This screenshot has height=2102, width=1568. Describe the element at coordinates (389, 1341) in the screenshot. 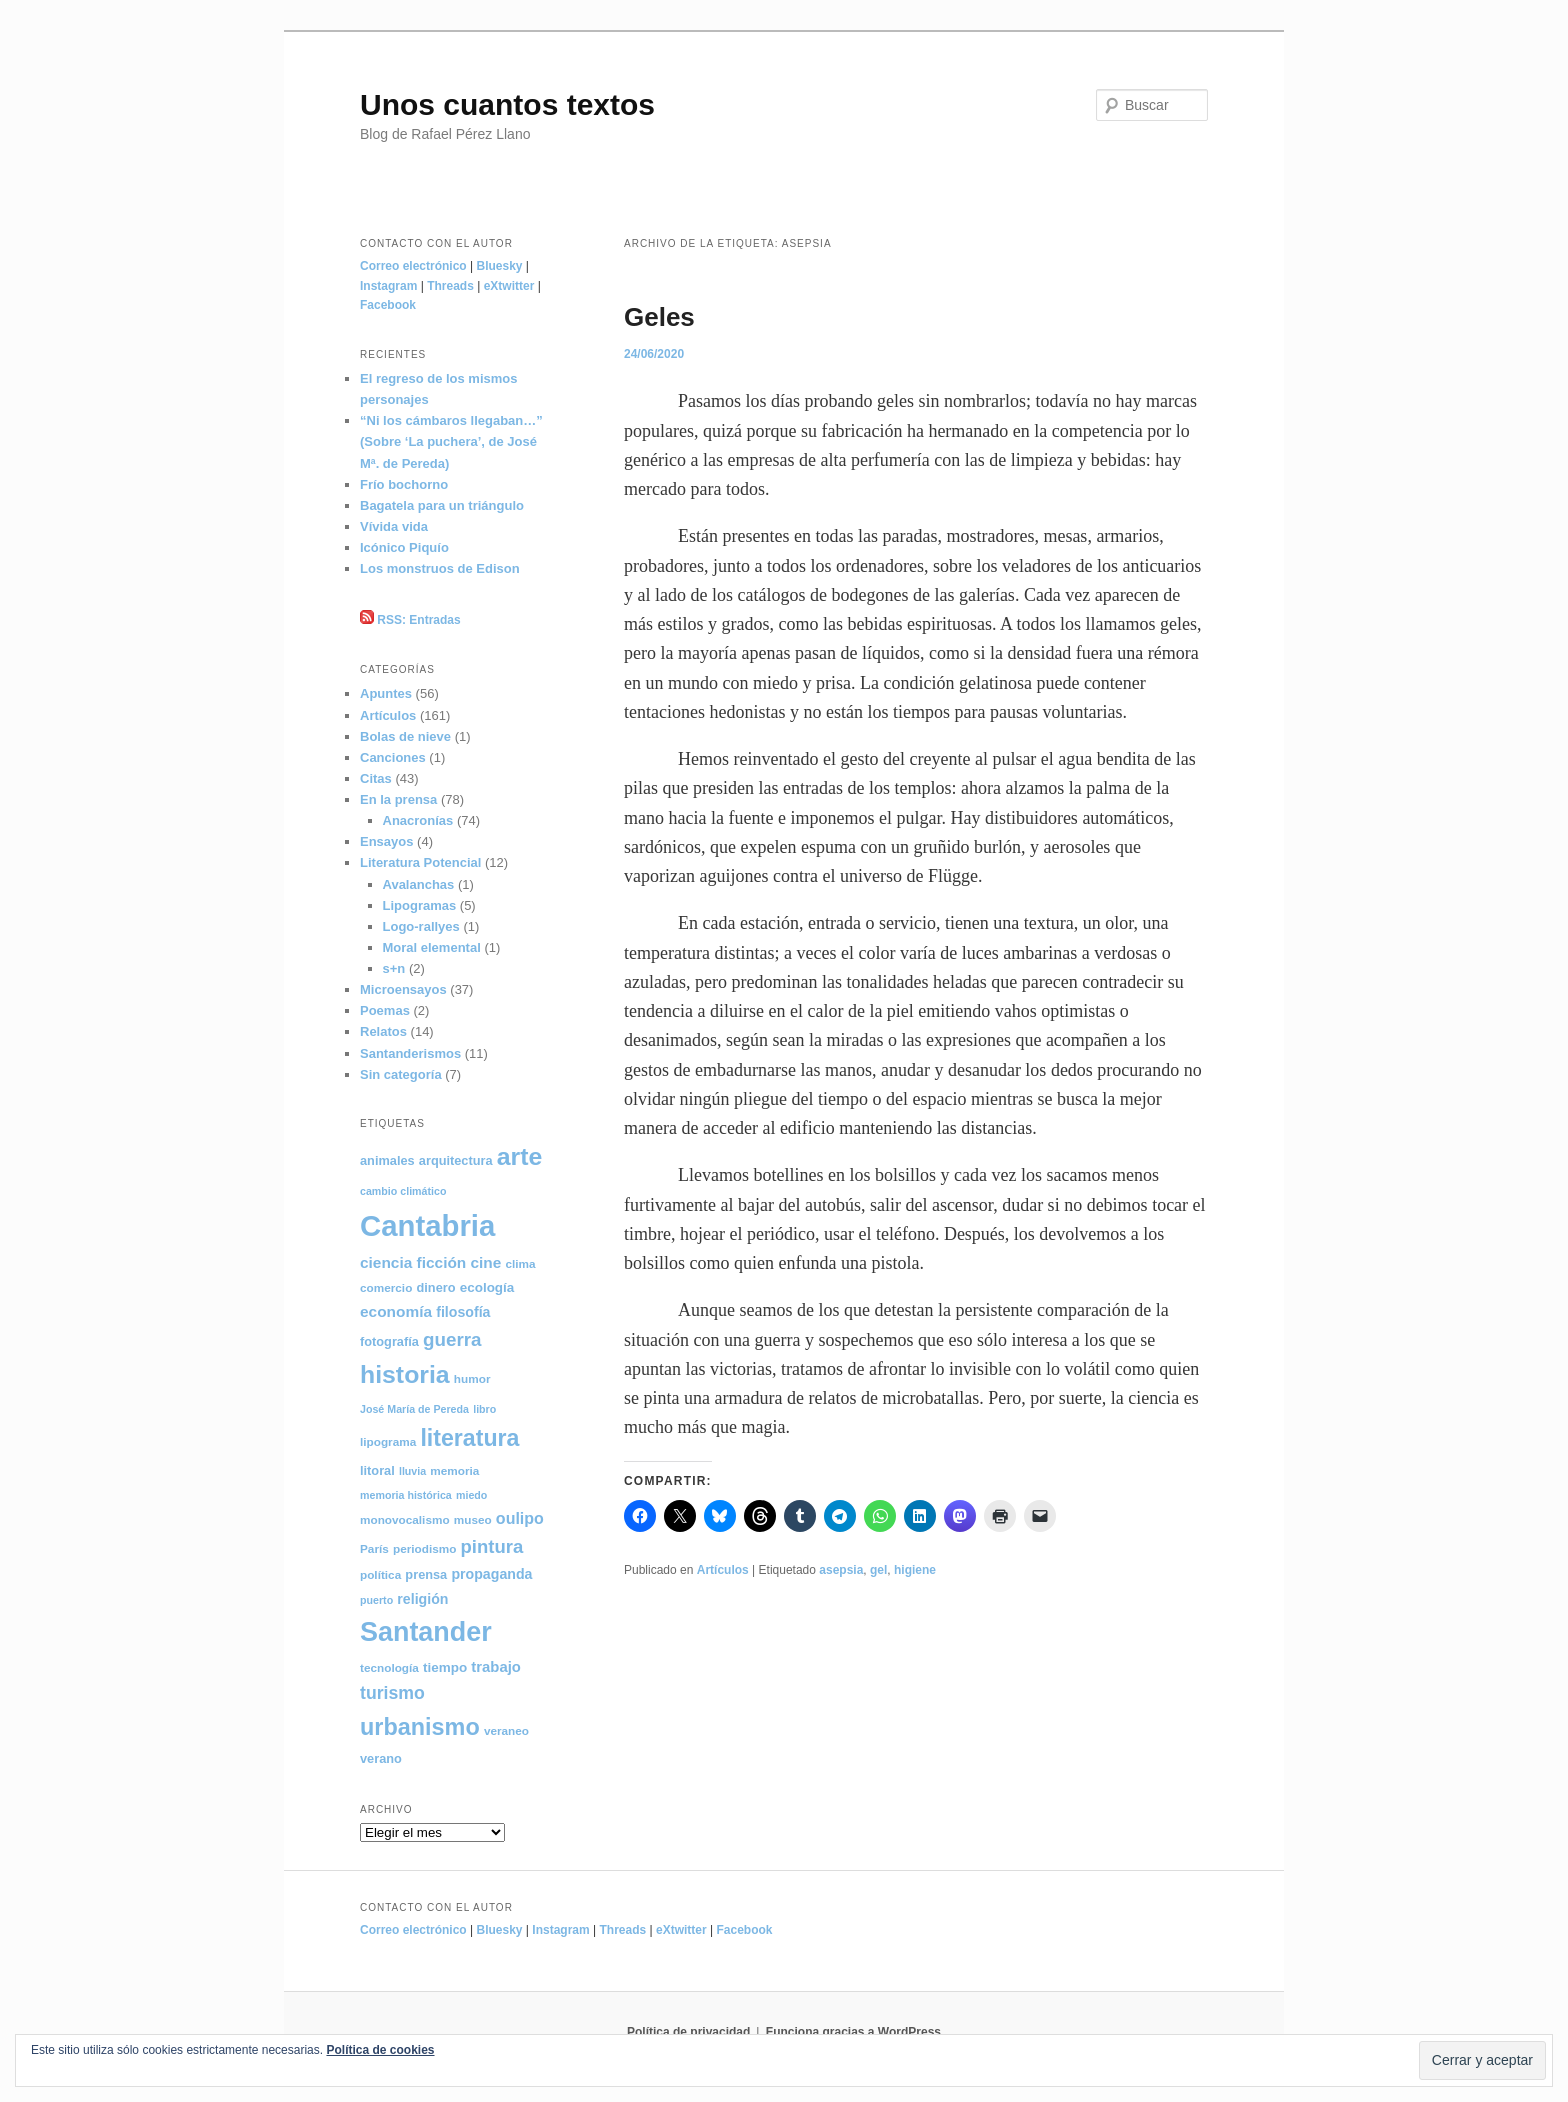

I see `fotografía [fotografía (6 elementos)]` at that location.